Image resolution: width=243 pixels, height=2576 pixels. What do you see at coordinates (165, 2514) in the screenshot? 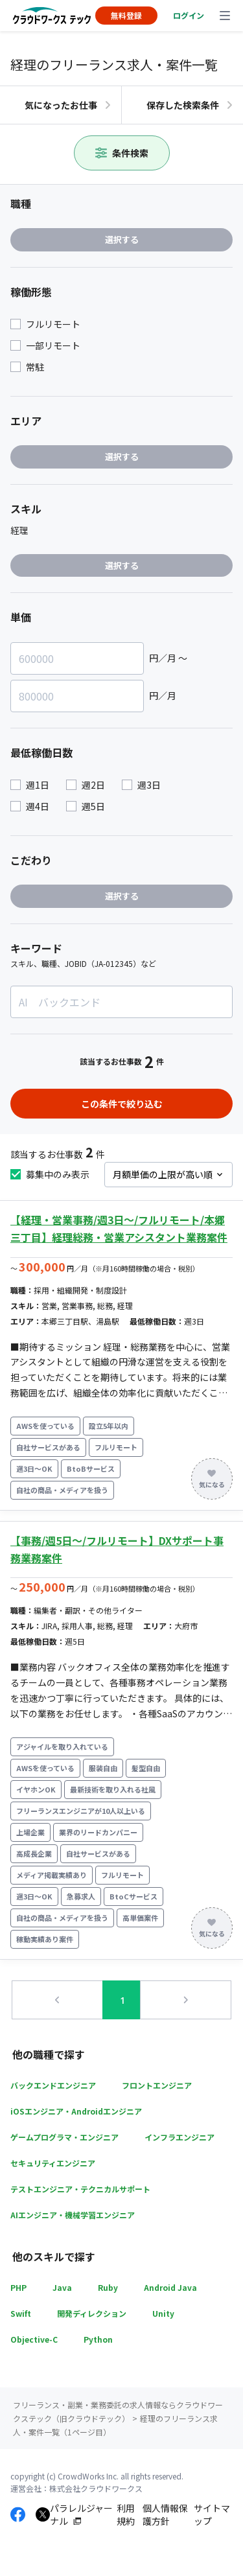
I see `個人情報保護方針` at bounding box center [165, 2514].